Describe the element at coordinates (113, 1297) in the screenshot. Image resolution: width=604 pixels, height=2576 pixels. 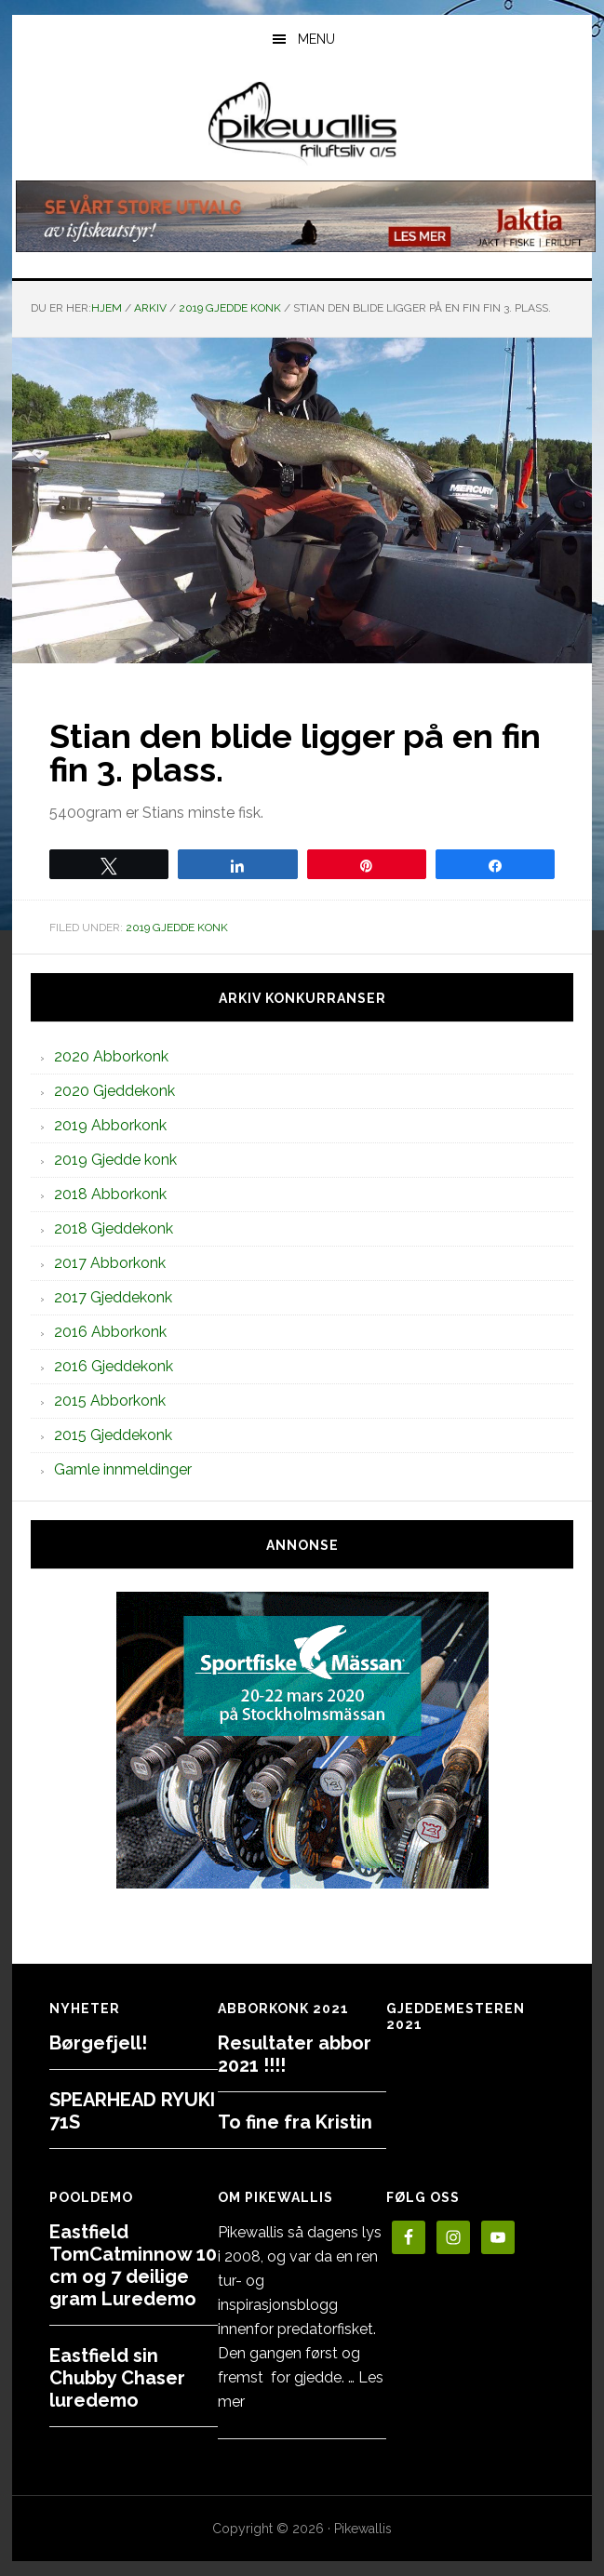
I see `2017 Gjeddekonk` at that location.